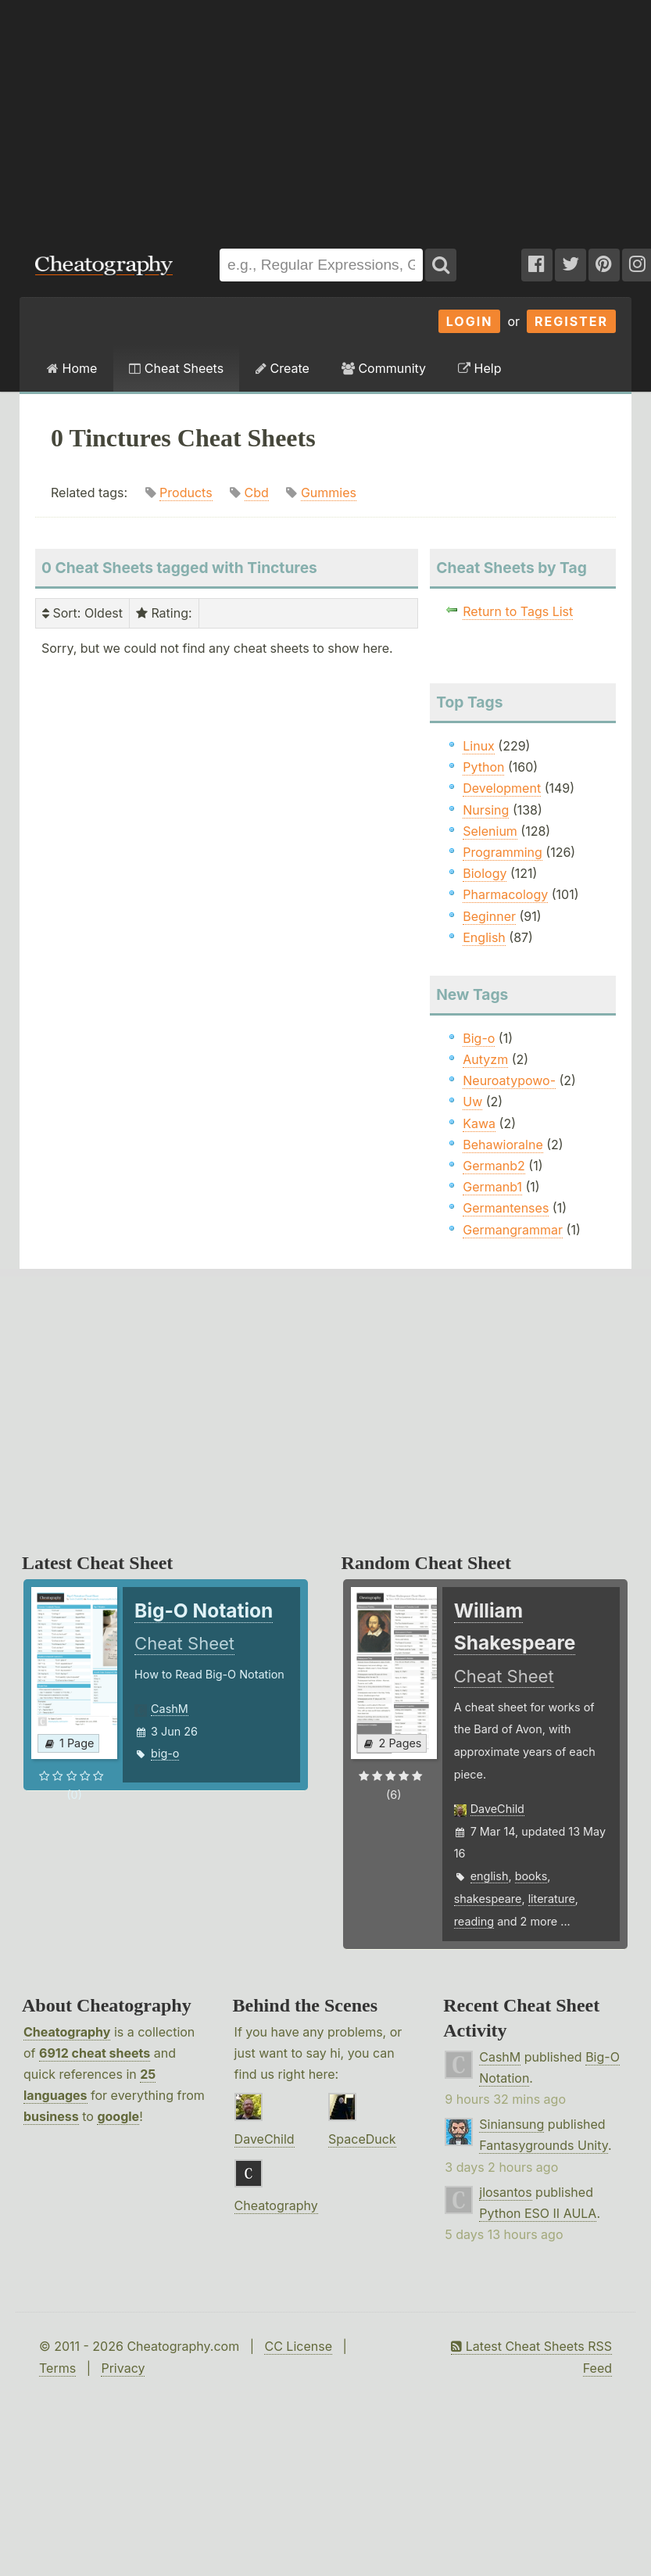  Describe the element at coordinates (509, 1080) in the screenshot. I see `Neuroatypowo-` at that location.